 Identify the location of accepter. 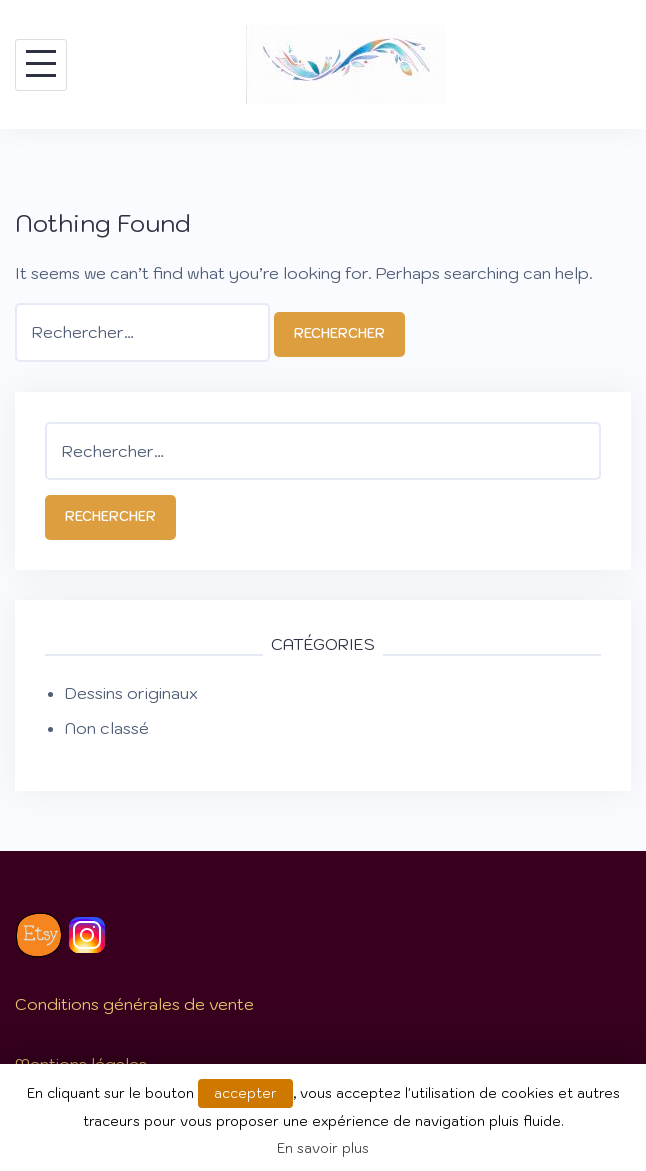
(245, 1093).